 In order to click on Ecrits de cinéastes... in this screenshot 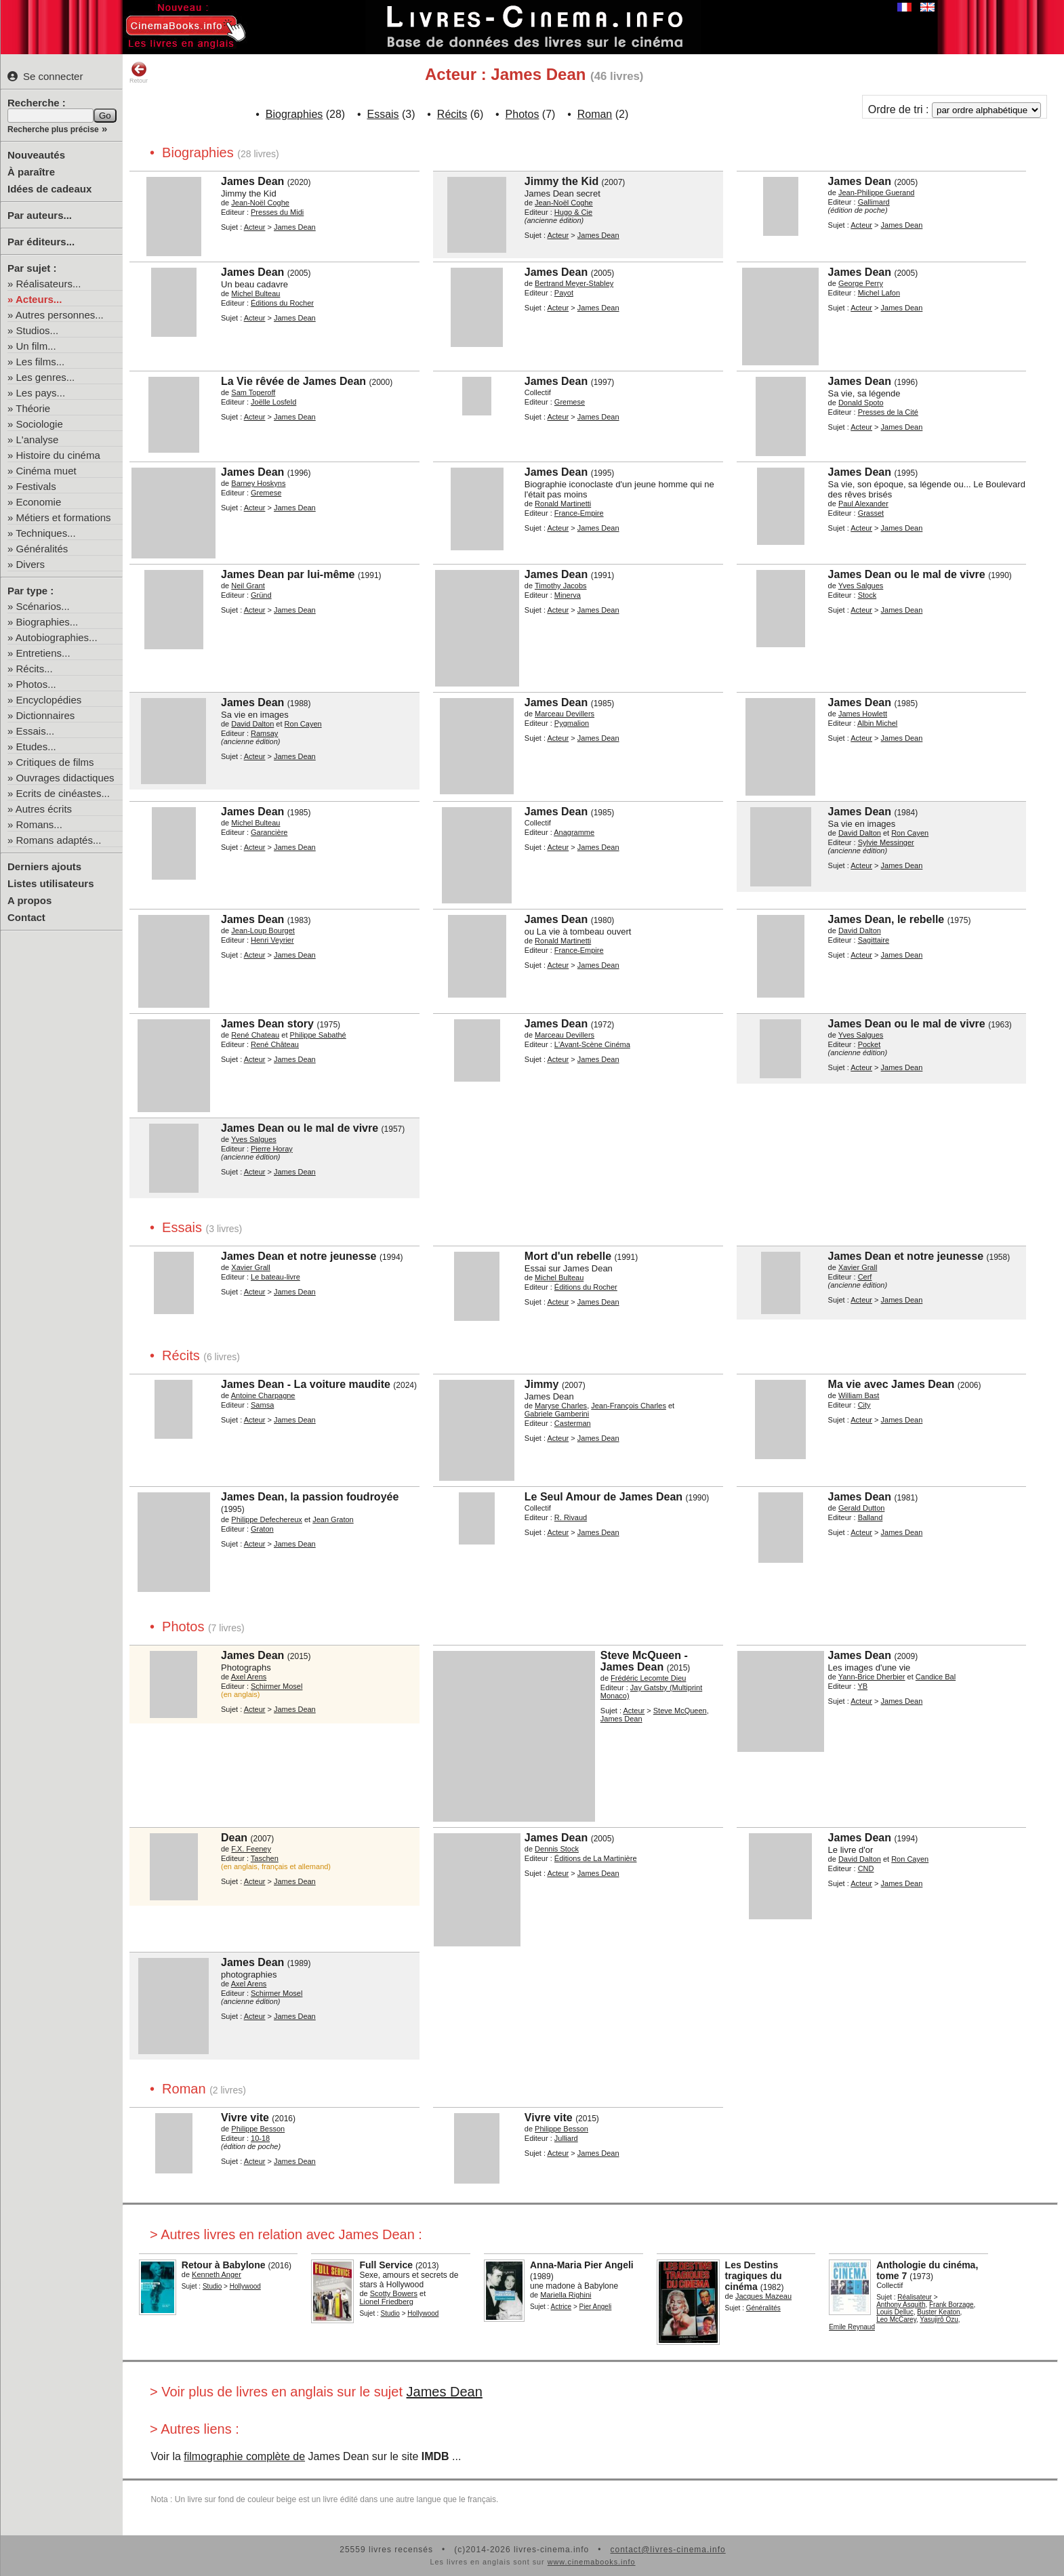, I will do `click(63, 793)`.